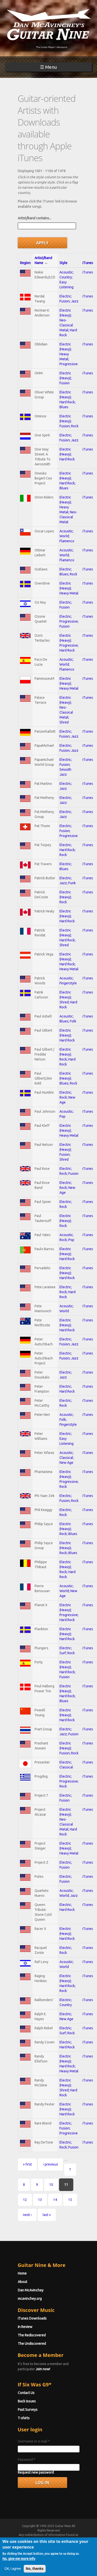  I want to click on Electric (Heavy); Rock; Blues, so click(68, 1529).